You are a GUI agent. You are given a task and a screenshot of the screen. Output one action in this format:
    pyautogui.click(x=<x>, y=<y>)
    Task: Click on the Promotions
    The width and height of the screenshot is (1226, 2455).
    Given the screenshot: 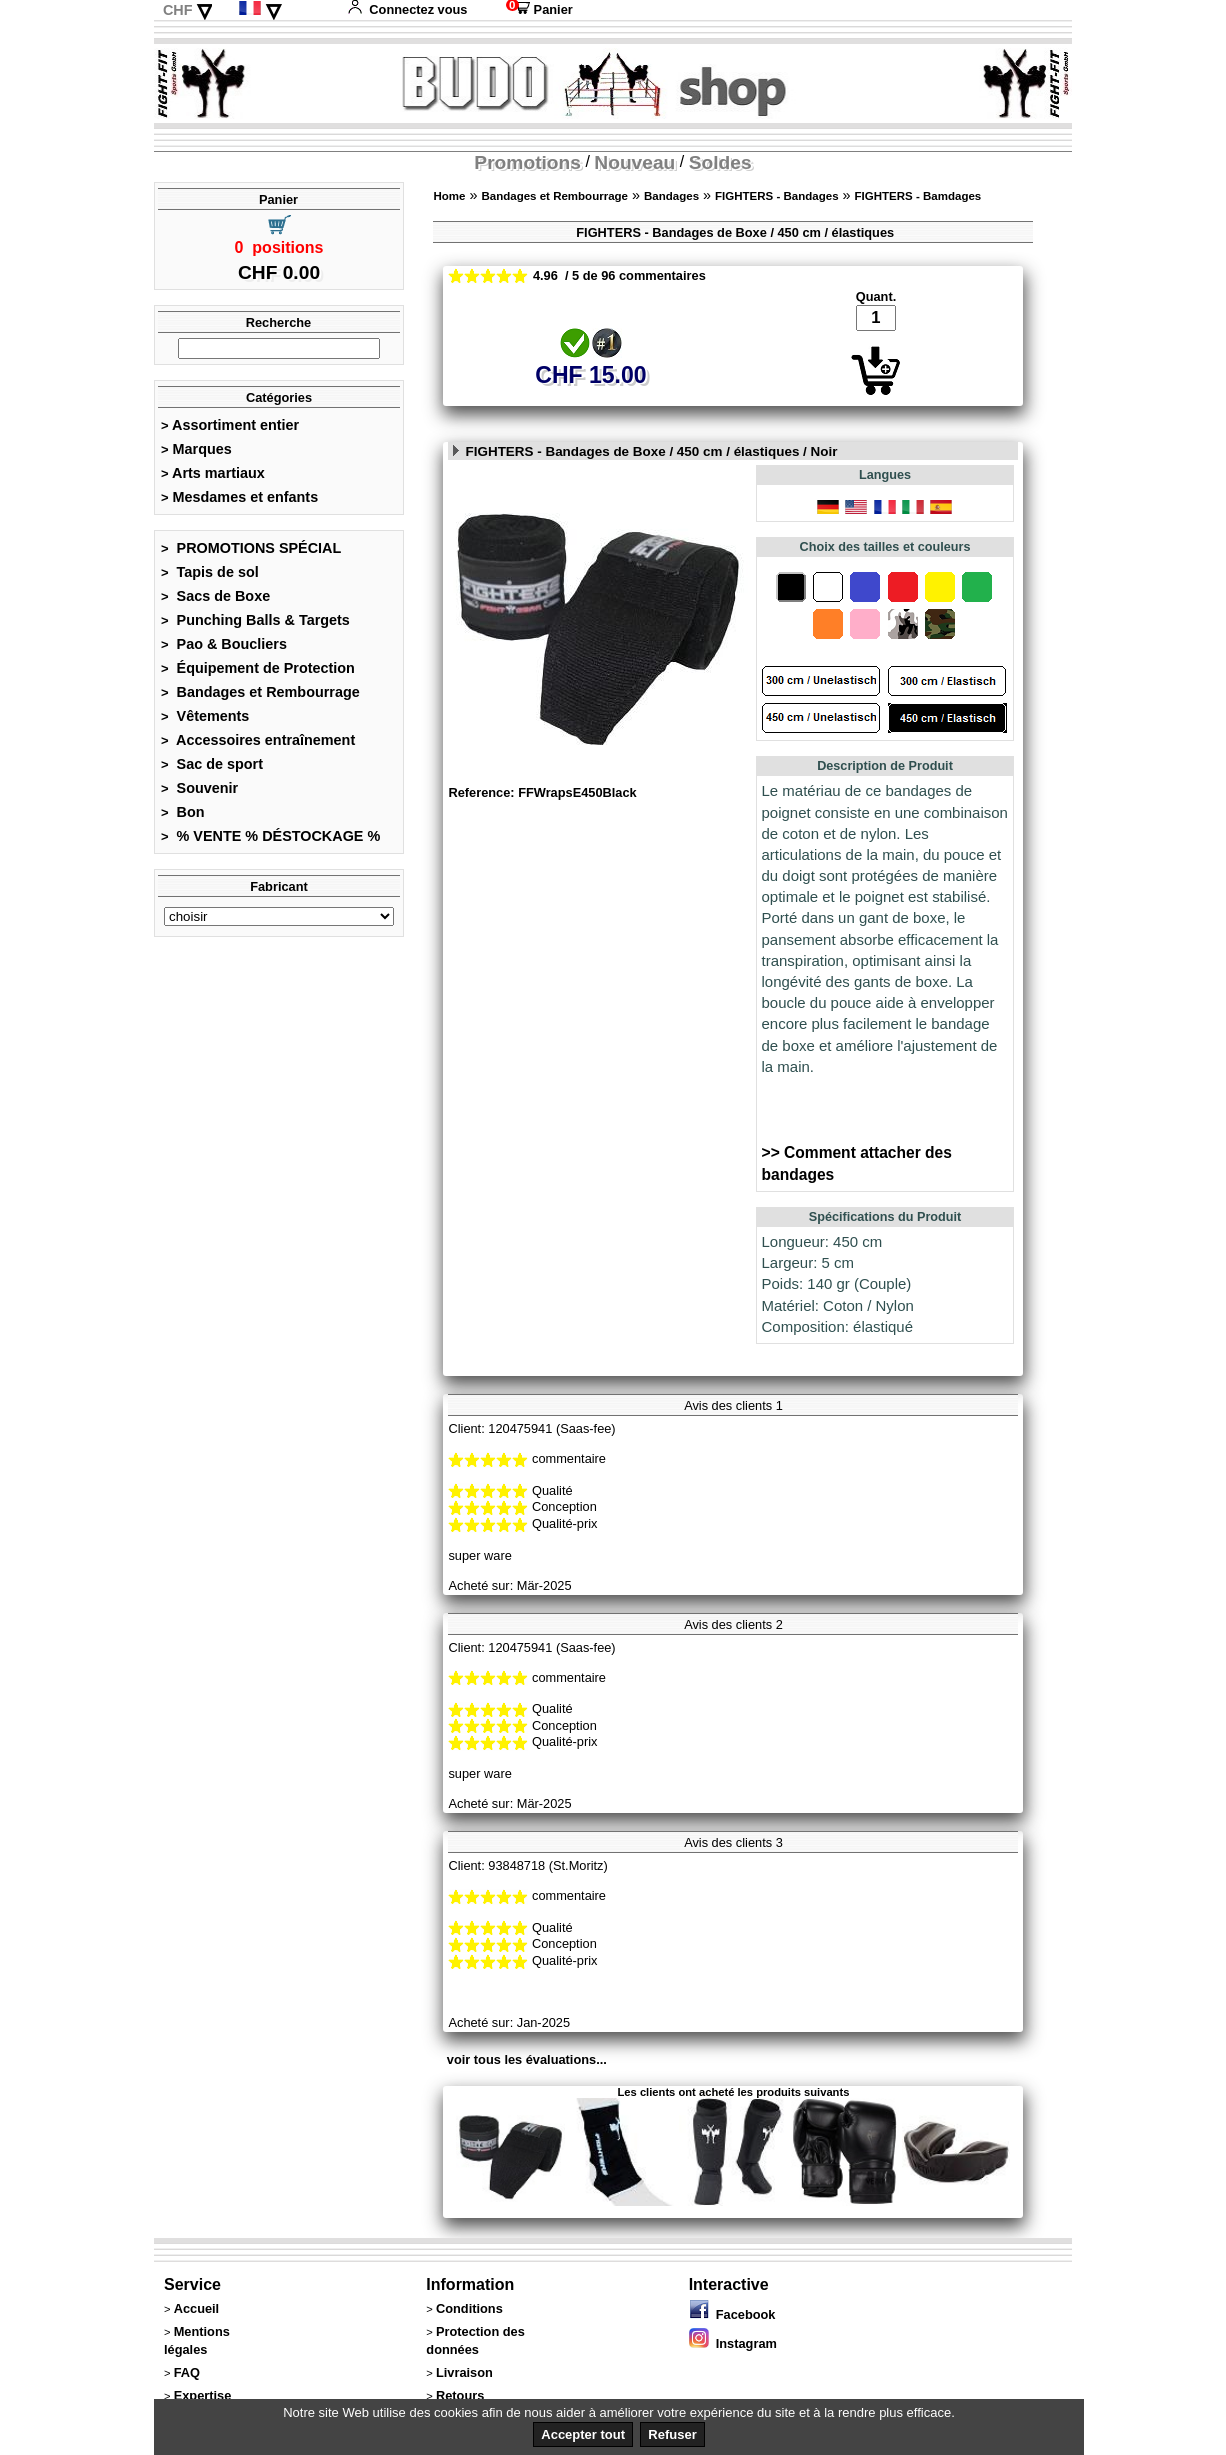 What is the action you would take?
    pyautogui.click(x=527, y=162)
    